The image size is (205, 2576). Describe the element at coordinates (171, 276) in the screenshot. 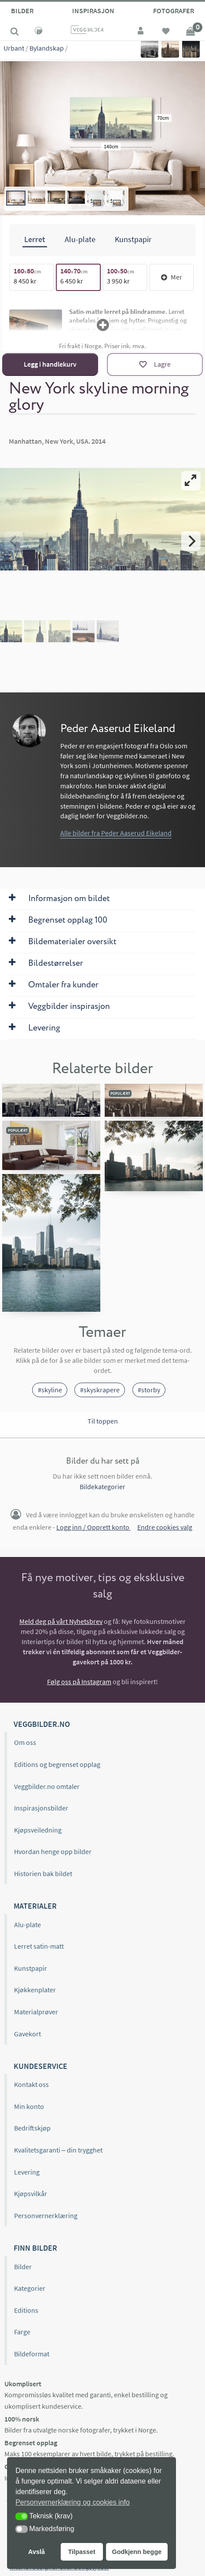

I see `Mer` at that location.